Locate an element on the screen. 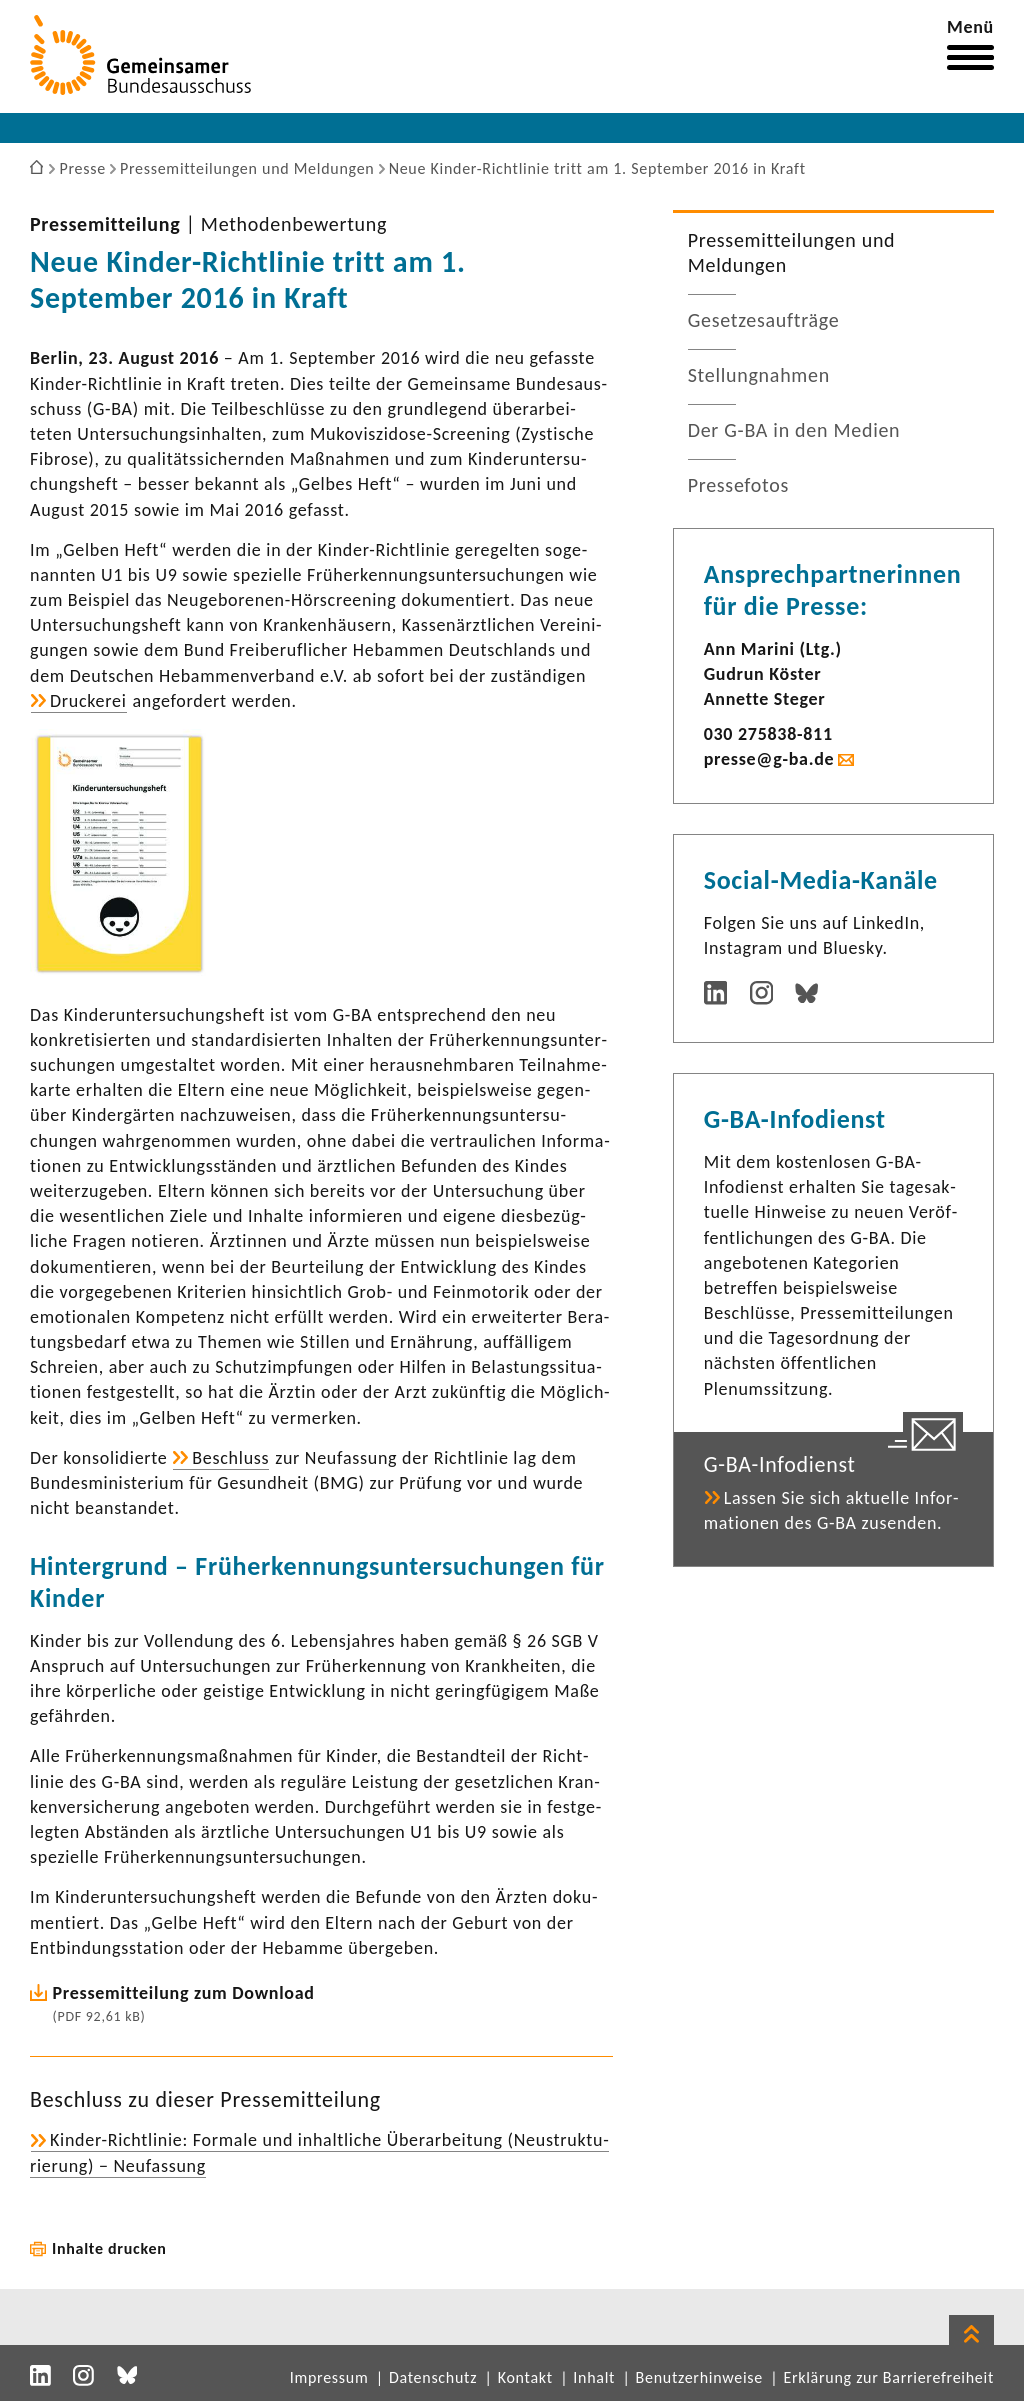  Datenschutz is located at coordinates (433, 2377).